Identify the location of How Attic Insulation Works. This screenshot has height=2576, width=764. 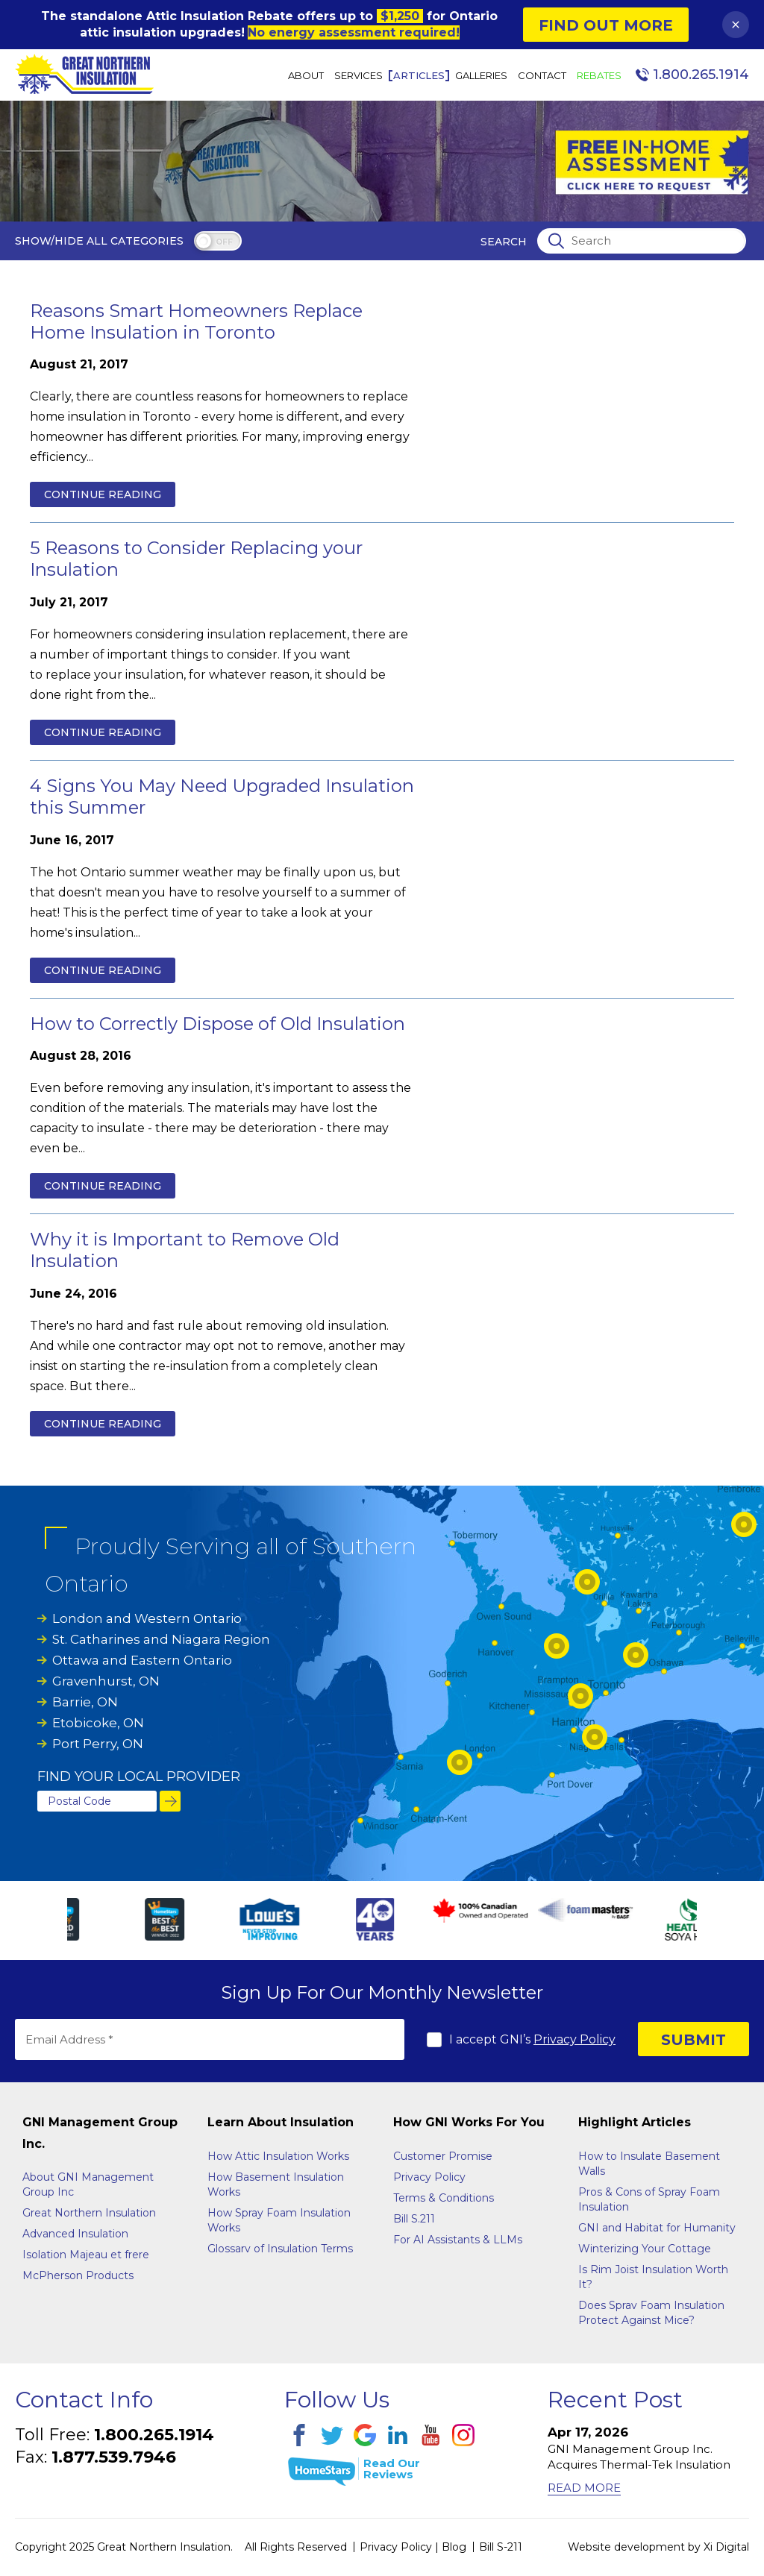
(278, 2156).